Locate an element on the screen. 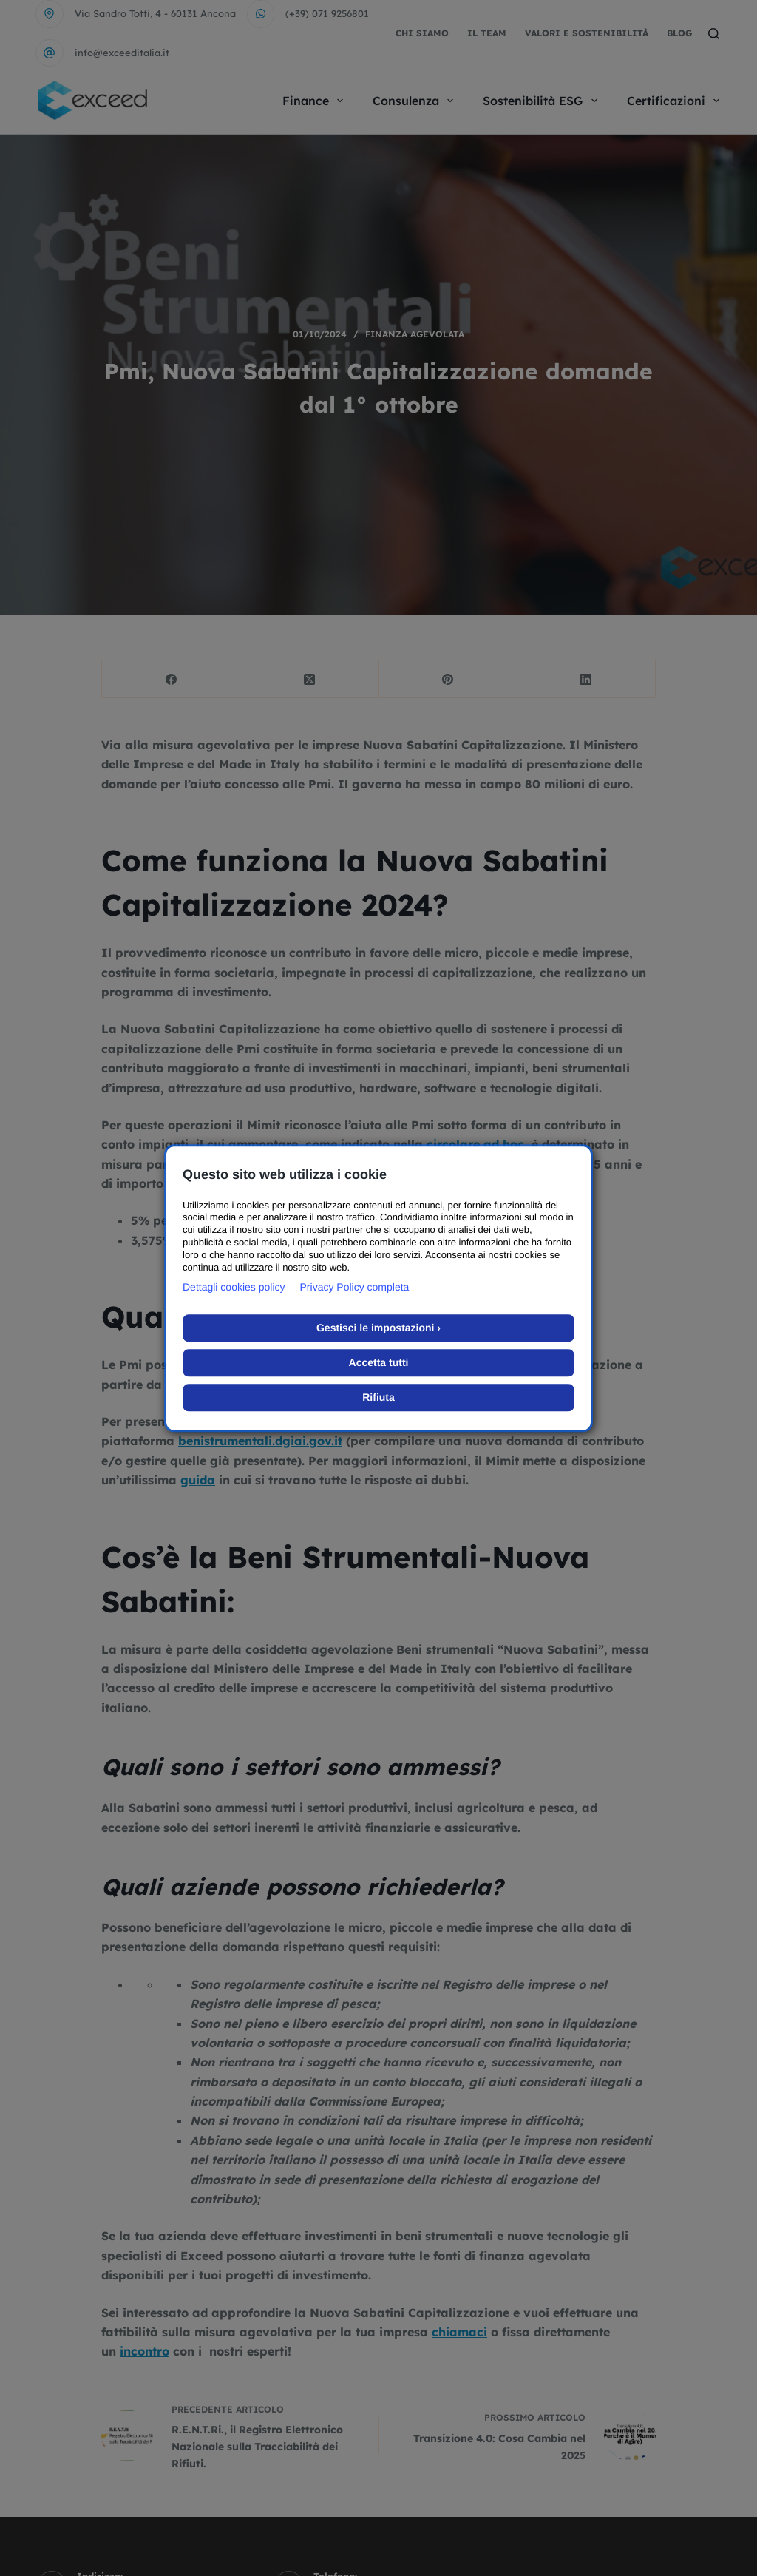 The width and height of the screenshot is (757, 2576). Rifiuta is located at coordinates (378, 1397).